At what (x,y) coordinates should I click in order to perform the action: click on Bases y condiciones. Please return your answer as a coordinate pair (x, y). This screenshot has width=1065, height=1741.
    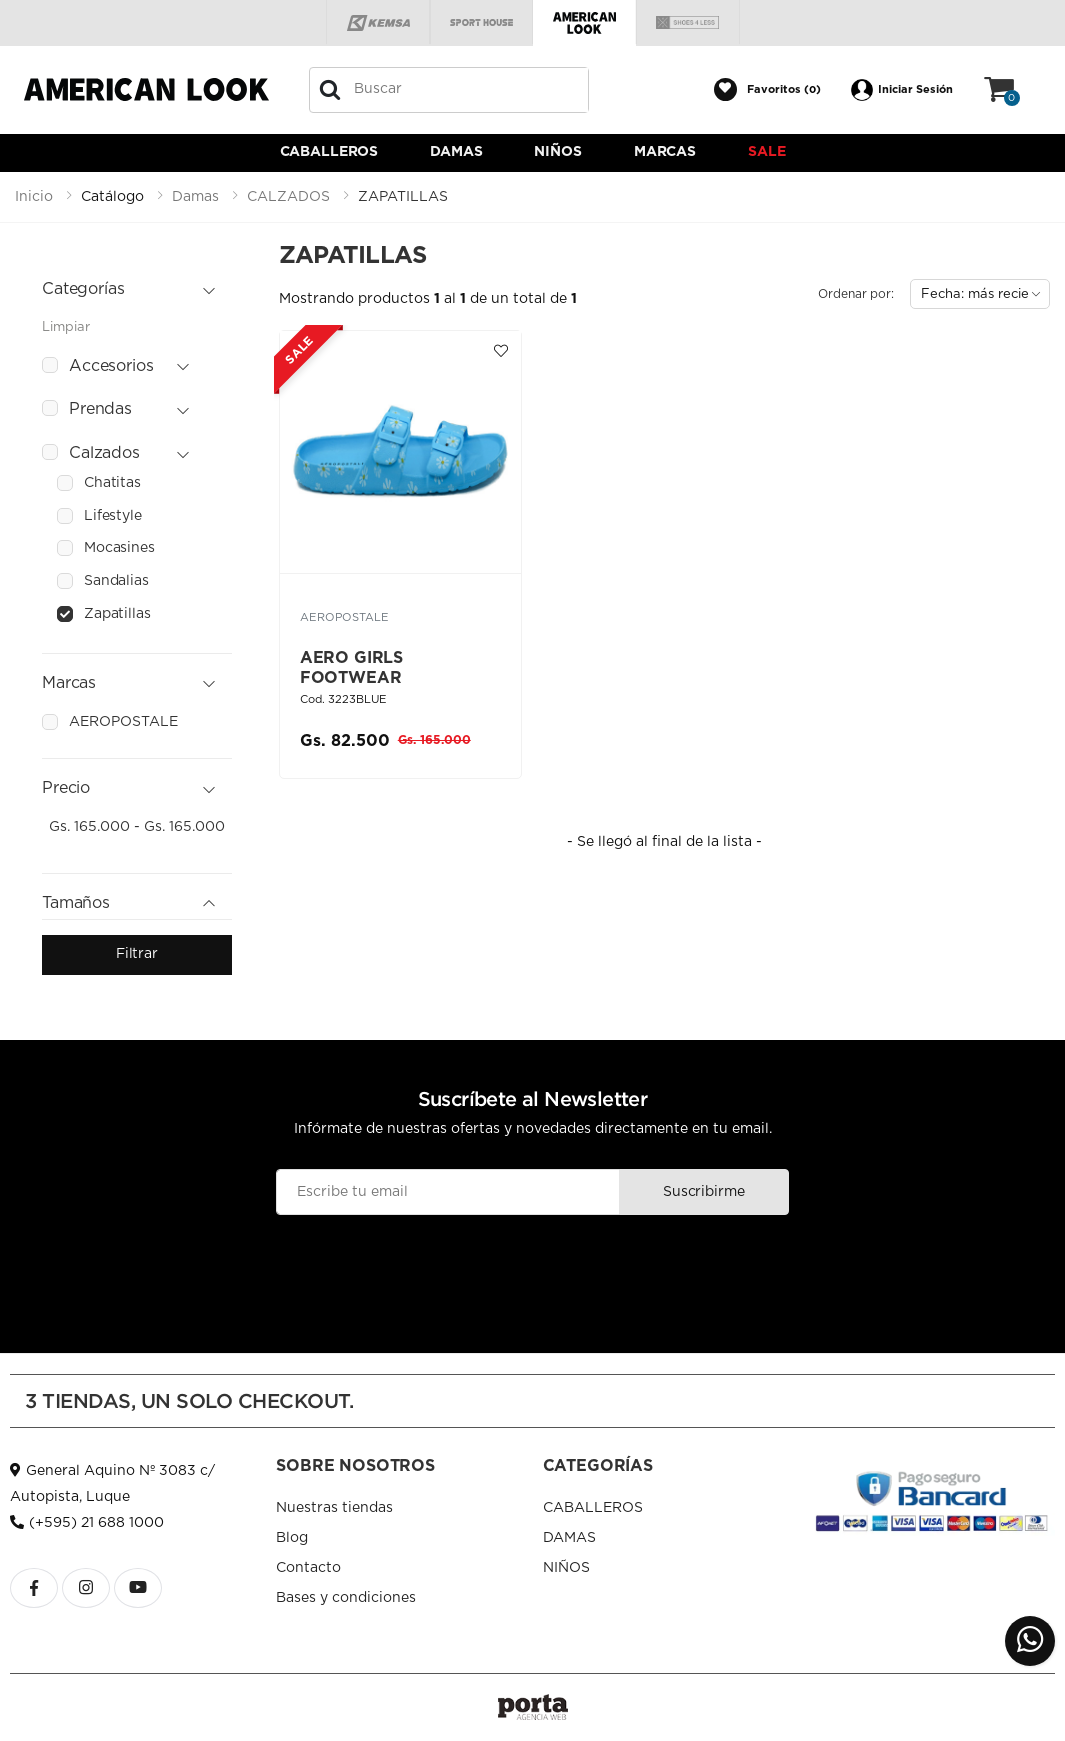
    Looking at the image, I should click on (346, 1598).